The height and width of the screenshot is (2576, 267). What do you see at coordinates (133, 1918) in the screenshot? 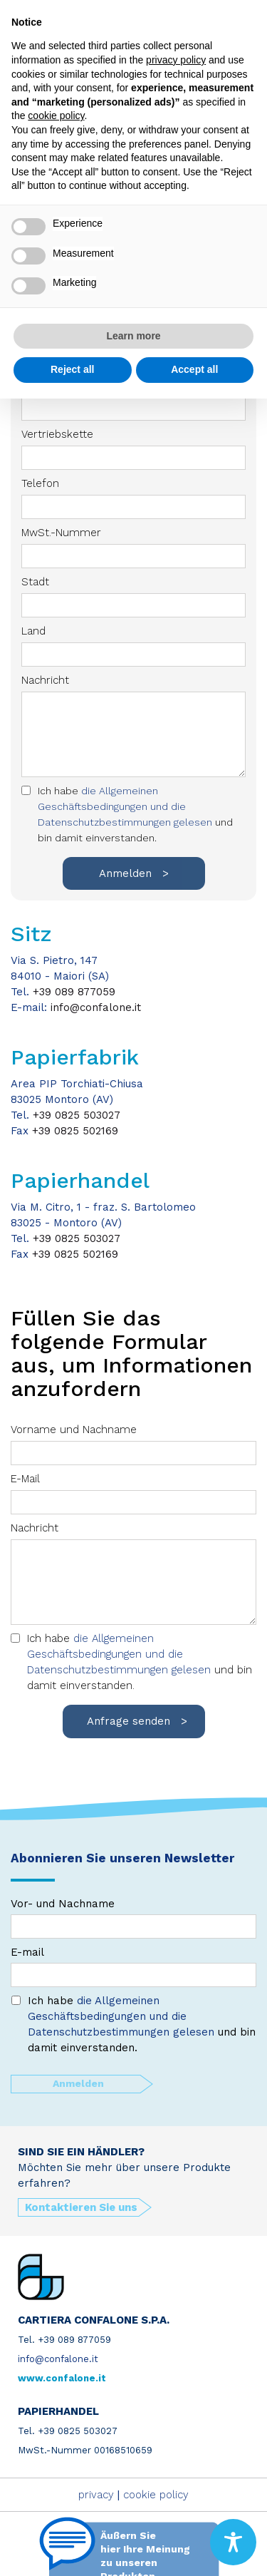
I see `Vor- und Nachname` at bounding box center [133, 1918].